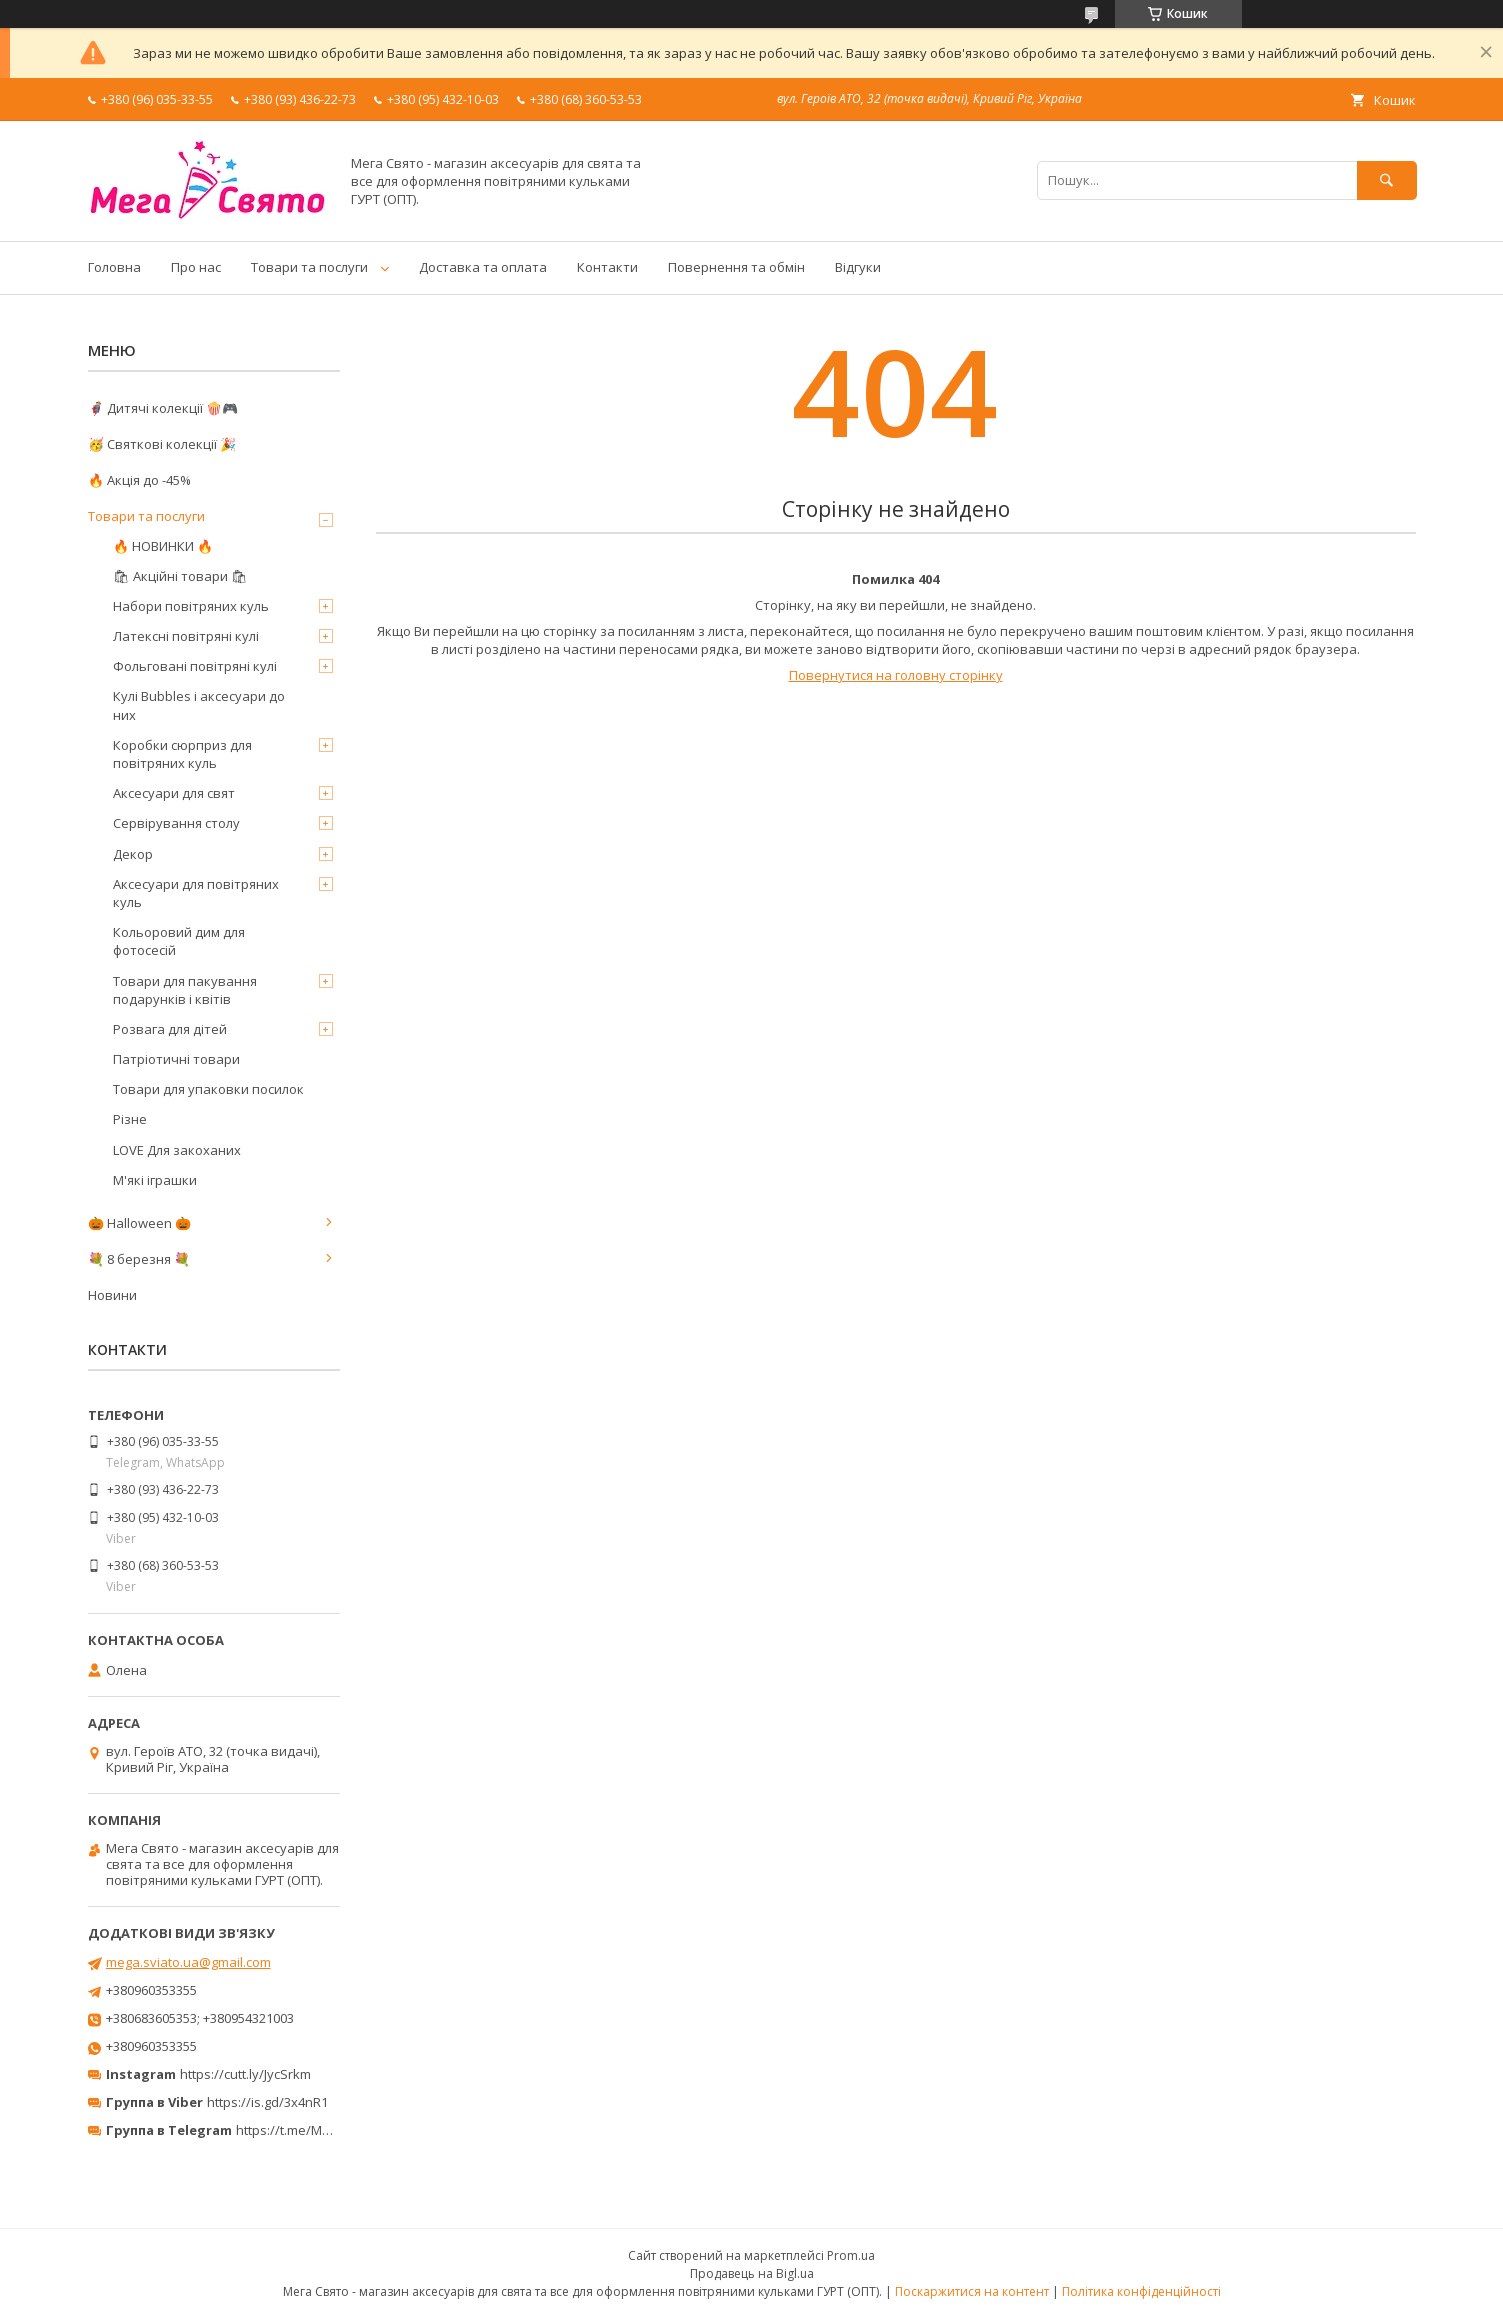 This screenshot has height=2319, width=1503. What do you see at coordinates (174, 793) in the screenshot?
I see `Аксесуари для свят` at bounding box center [174, 793].